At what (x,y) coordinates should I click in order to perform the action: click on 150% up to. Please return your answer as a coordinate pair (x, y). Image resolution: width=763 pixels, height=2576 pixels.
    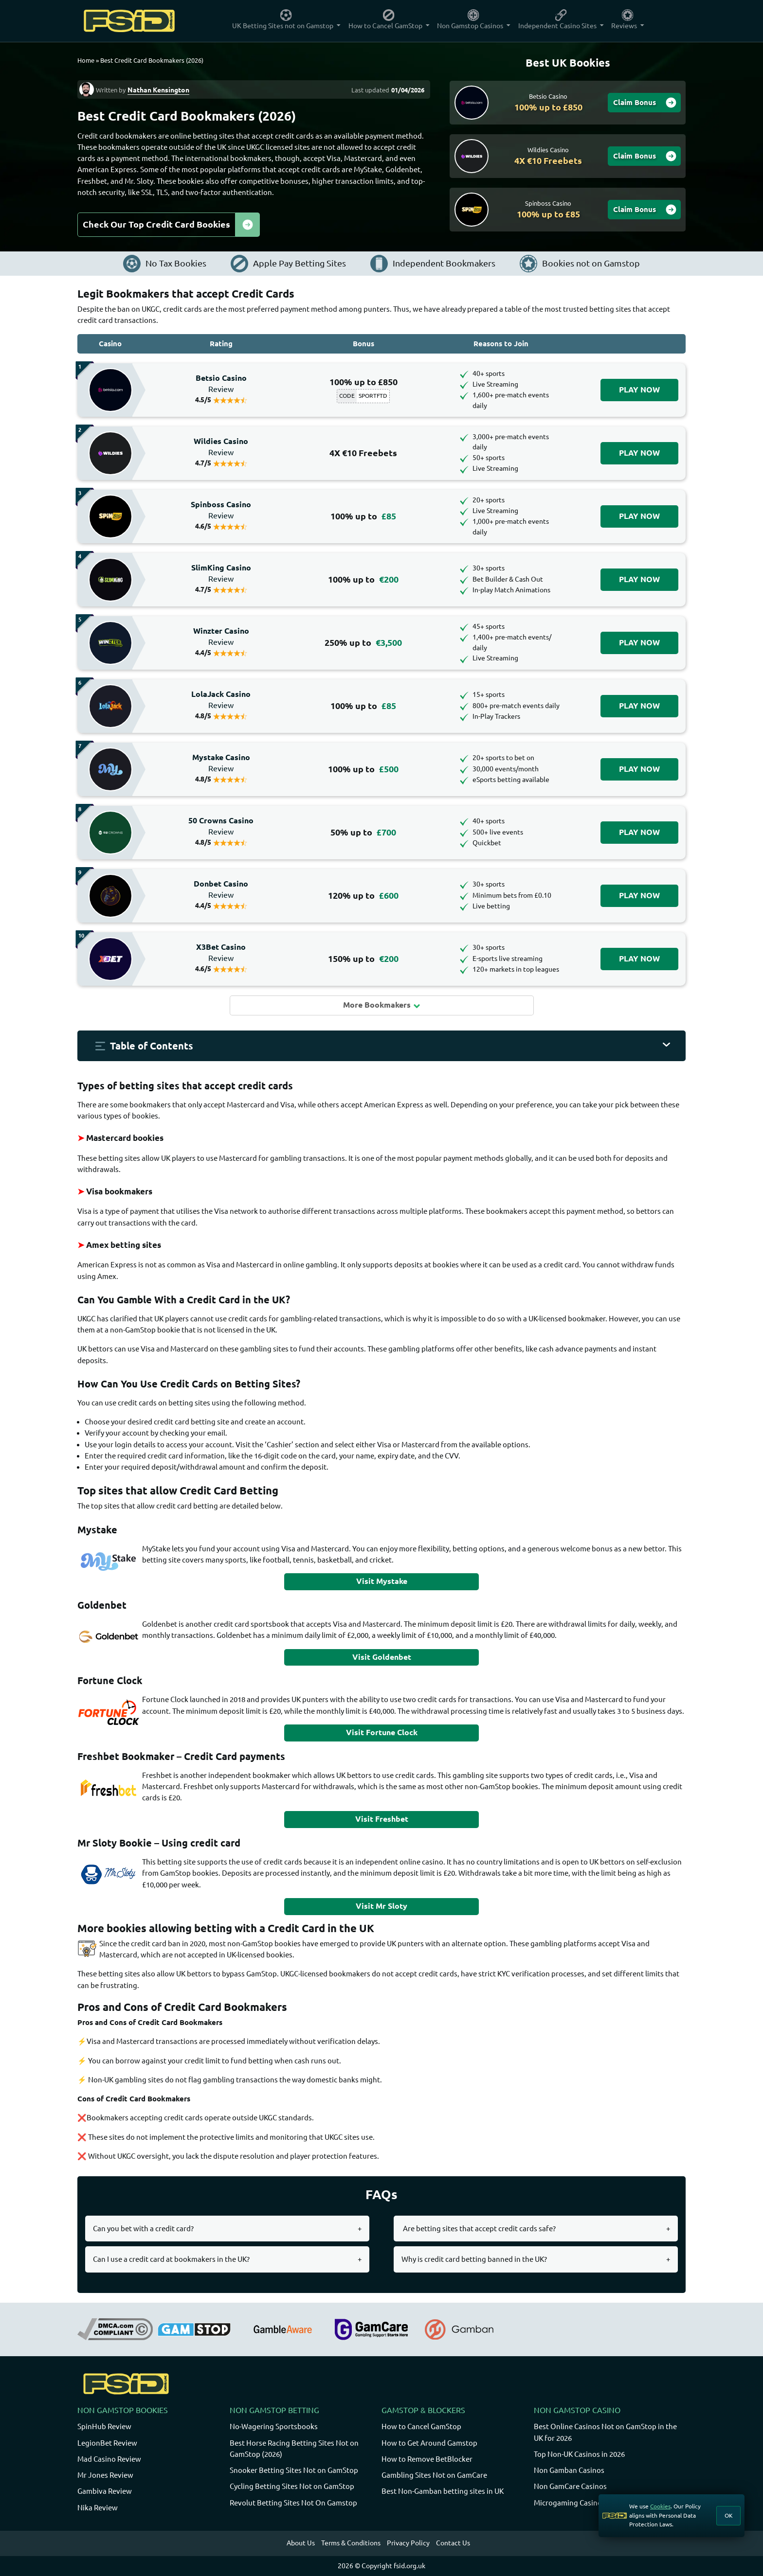
    Looking at the image, I should click on (363, 959).